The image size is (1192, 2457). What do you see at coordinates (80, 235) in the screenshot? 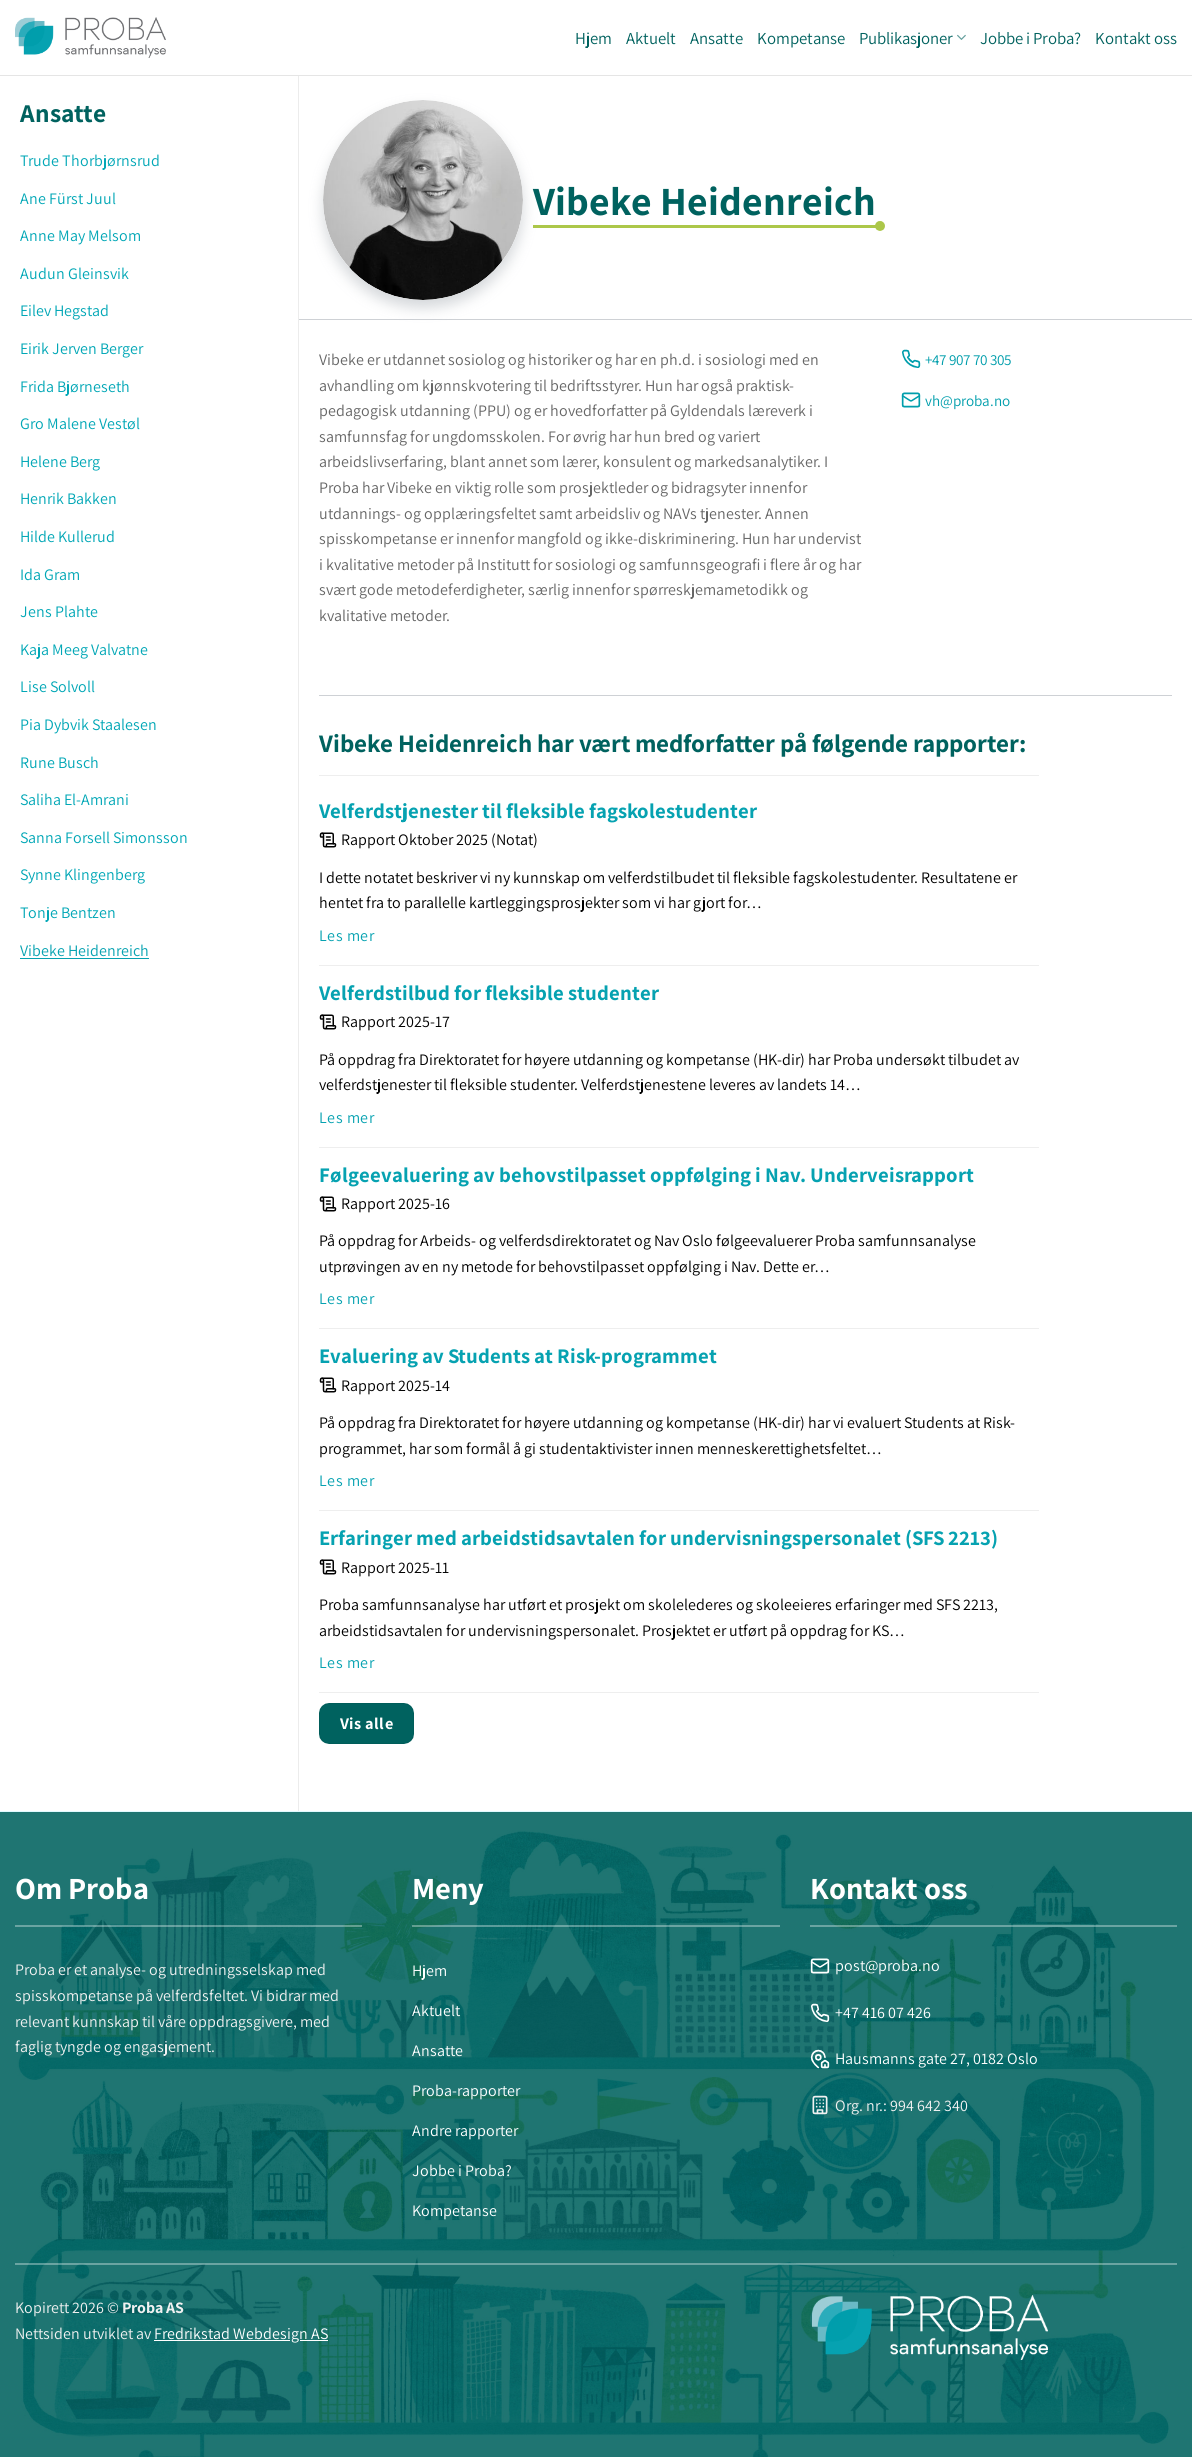
I see `Anne May Melsom` at bounding box center [80, 235].